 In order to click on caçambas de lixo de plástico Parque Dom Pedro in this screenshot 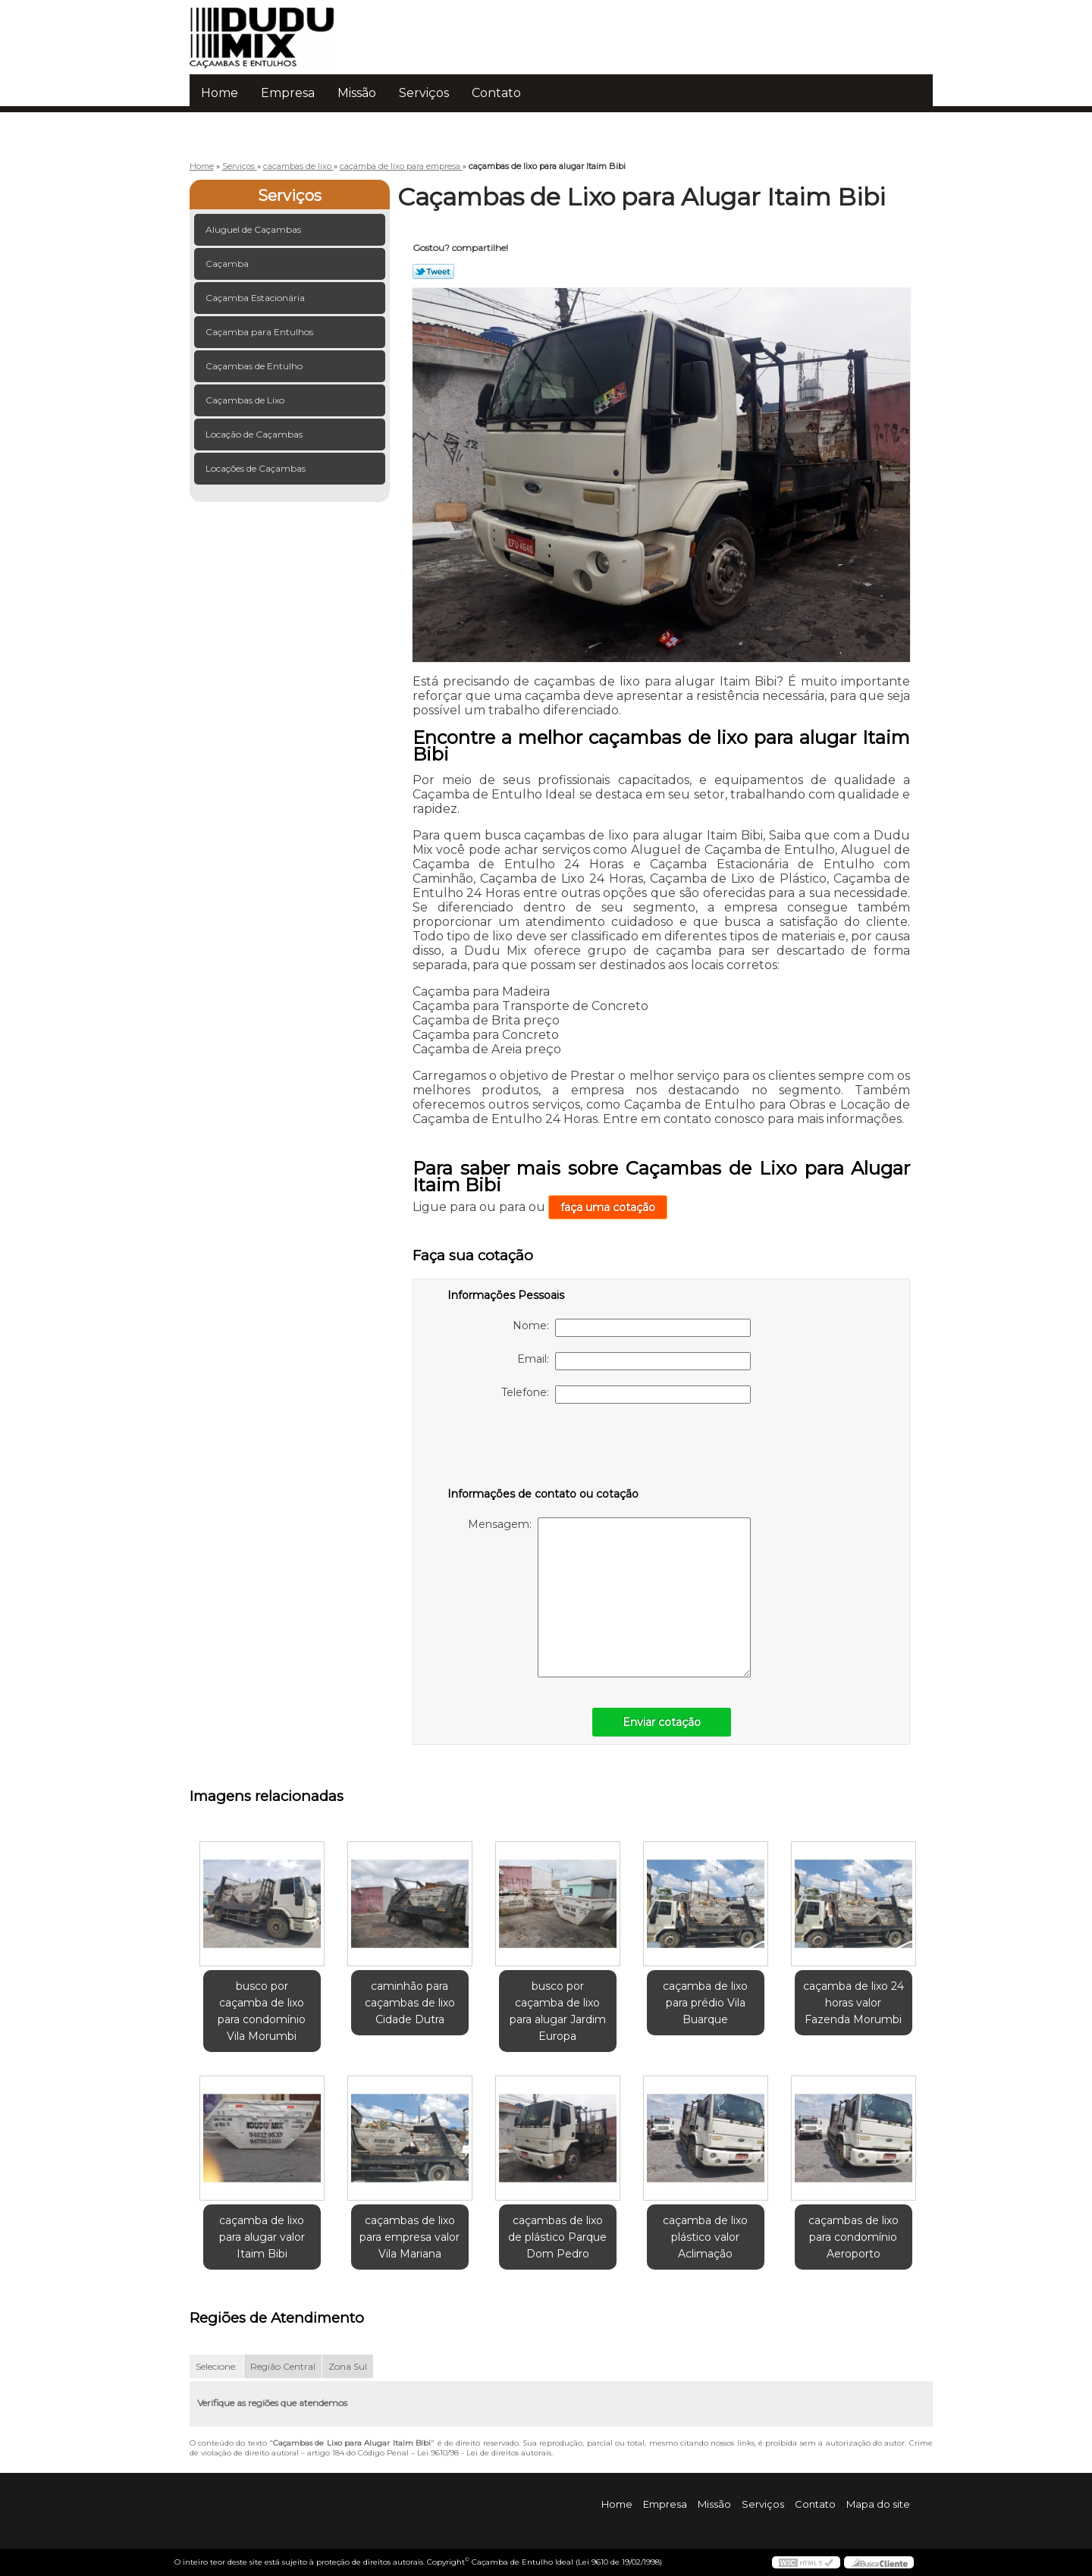, I will do `click(557, 2237)`.